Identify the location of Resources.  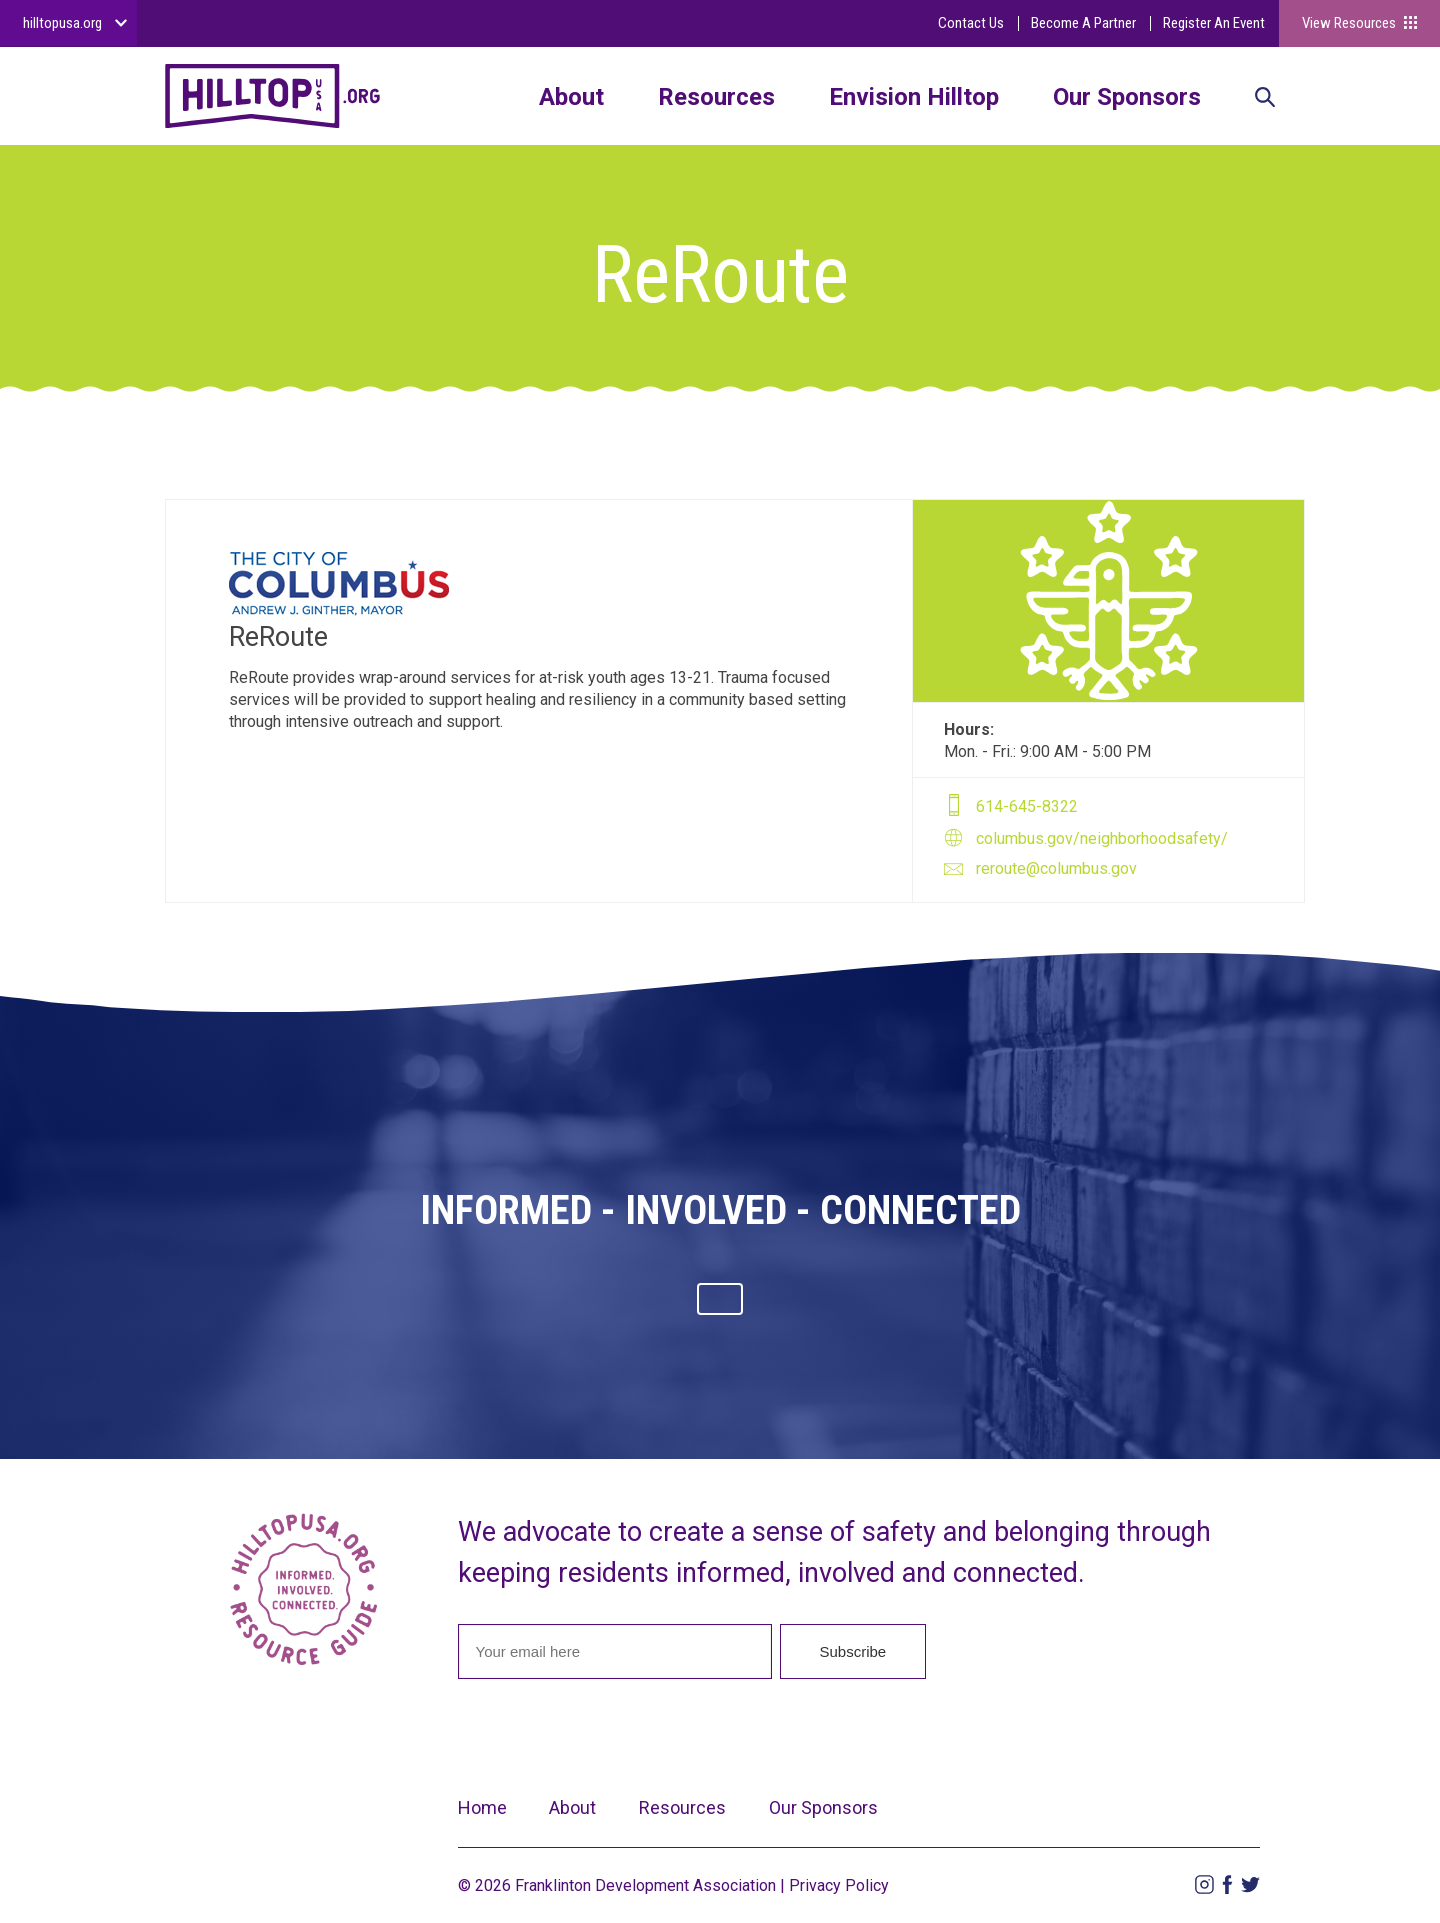
(716, 97).